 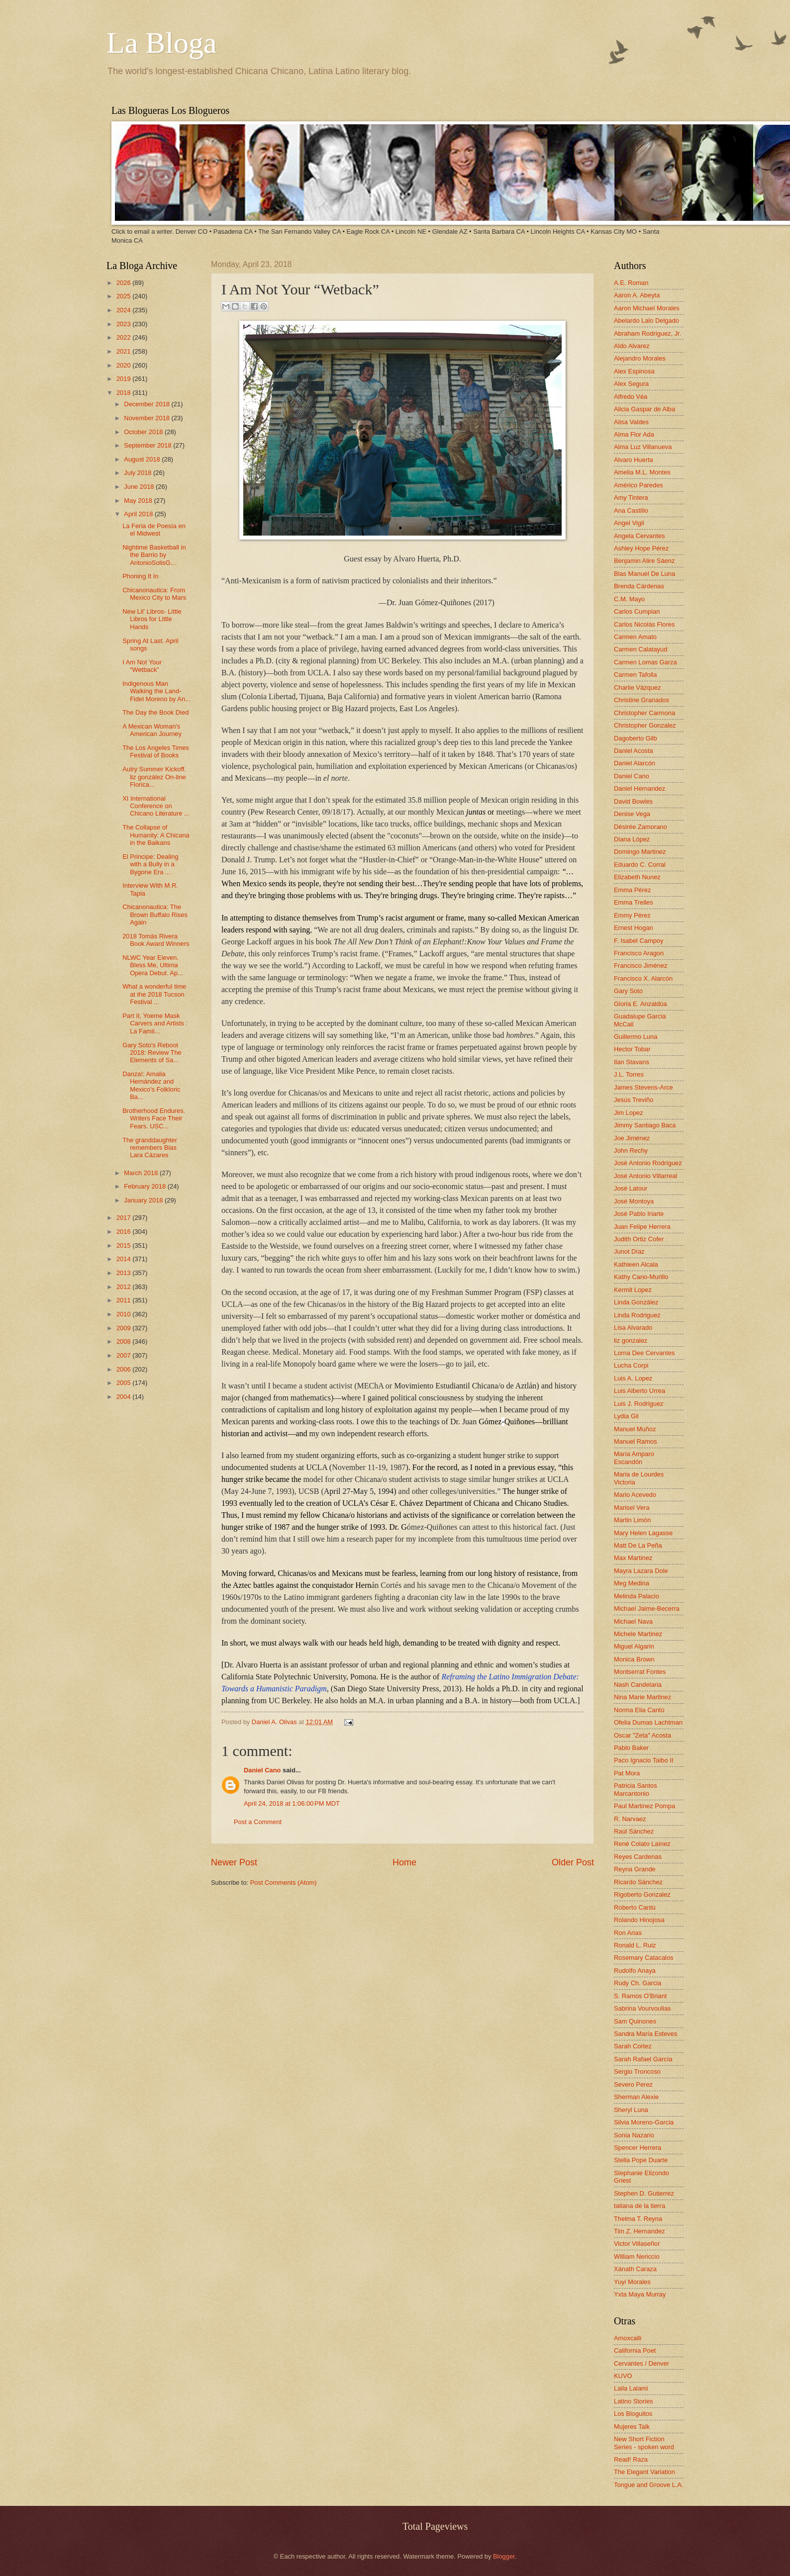 What do you see at coordinates (640, 851) in the screenshot?
I see `Domingo Martinez` at bounding box center [640, 851].